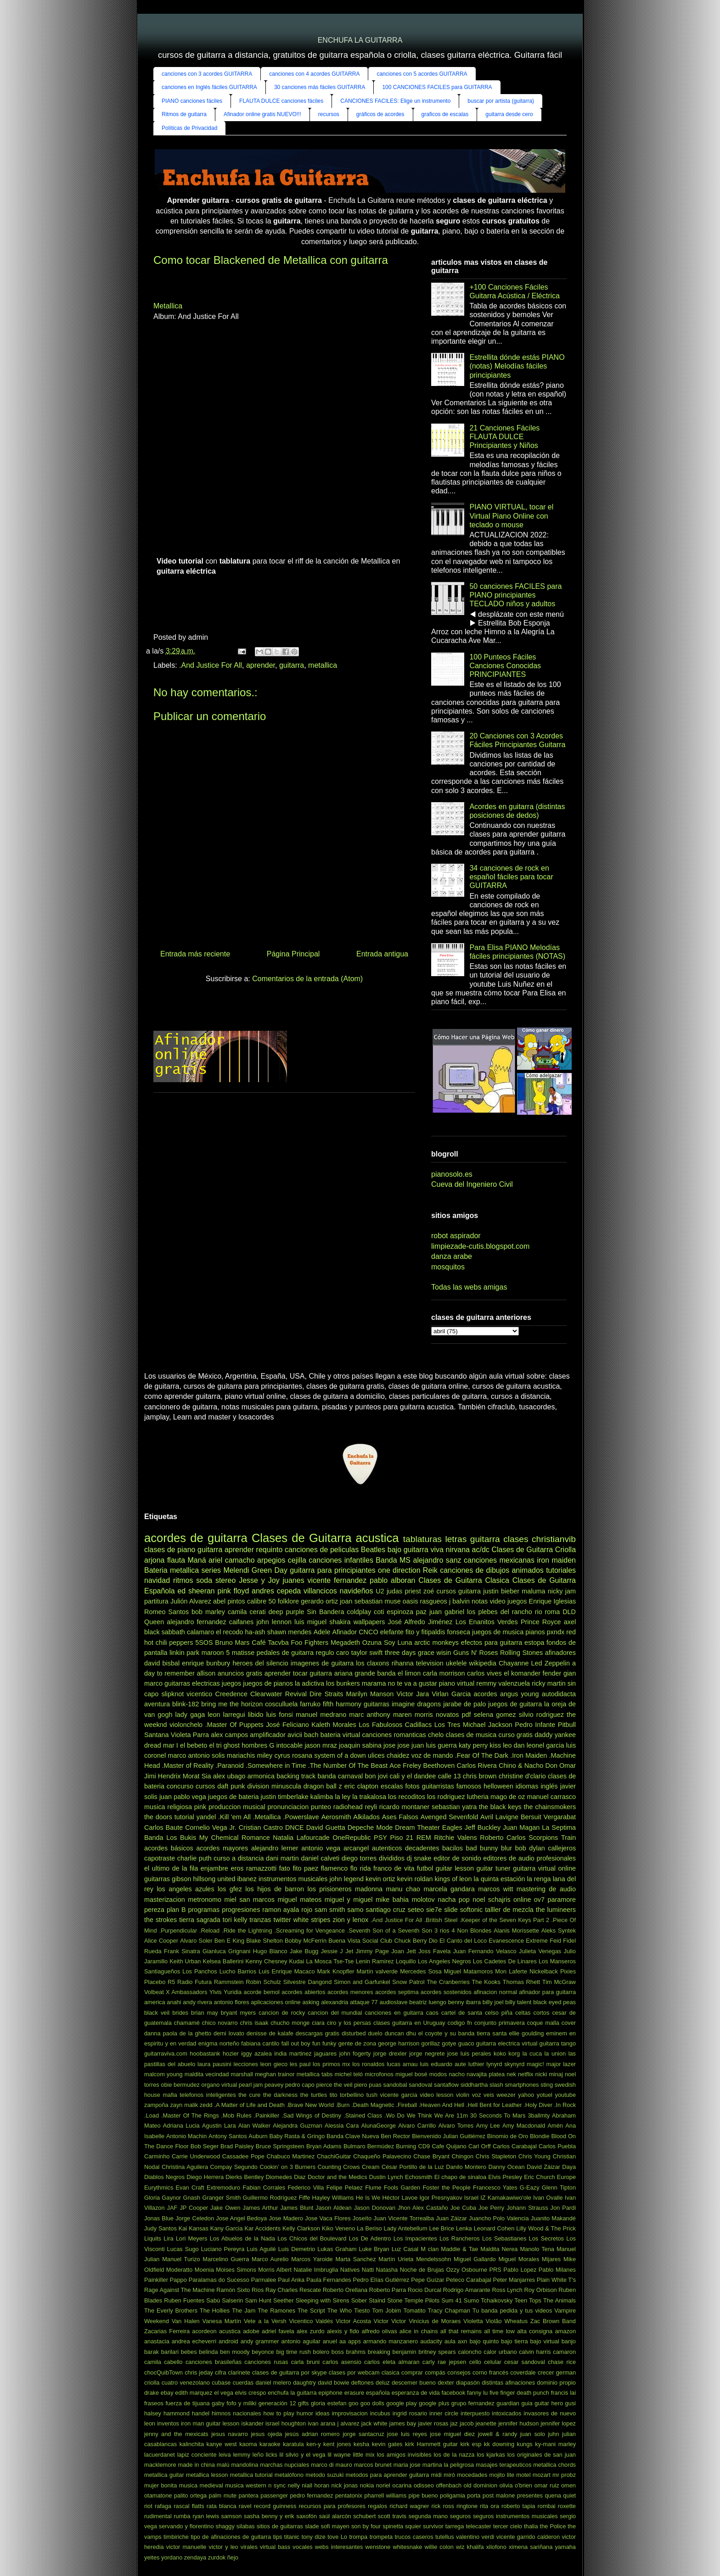 The image size is (720, 2576). Describe the element at coordinates (425, 1632) in the screenshot. I see `fito y fitipaldis` at that location.